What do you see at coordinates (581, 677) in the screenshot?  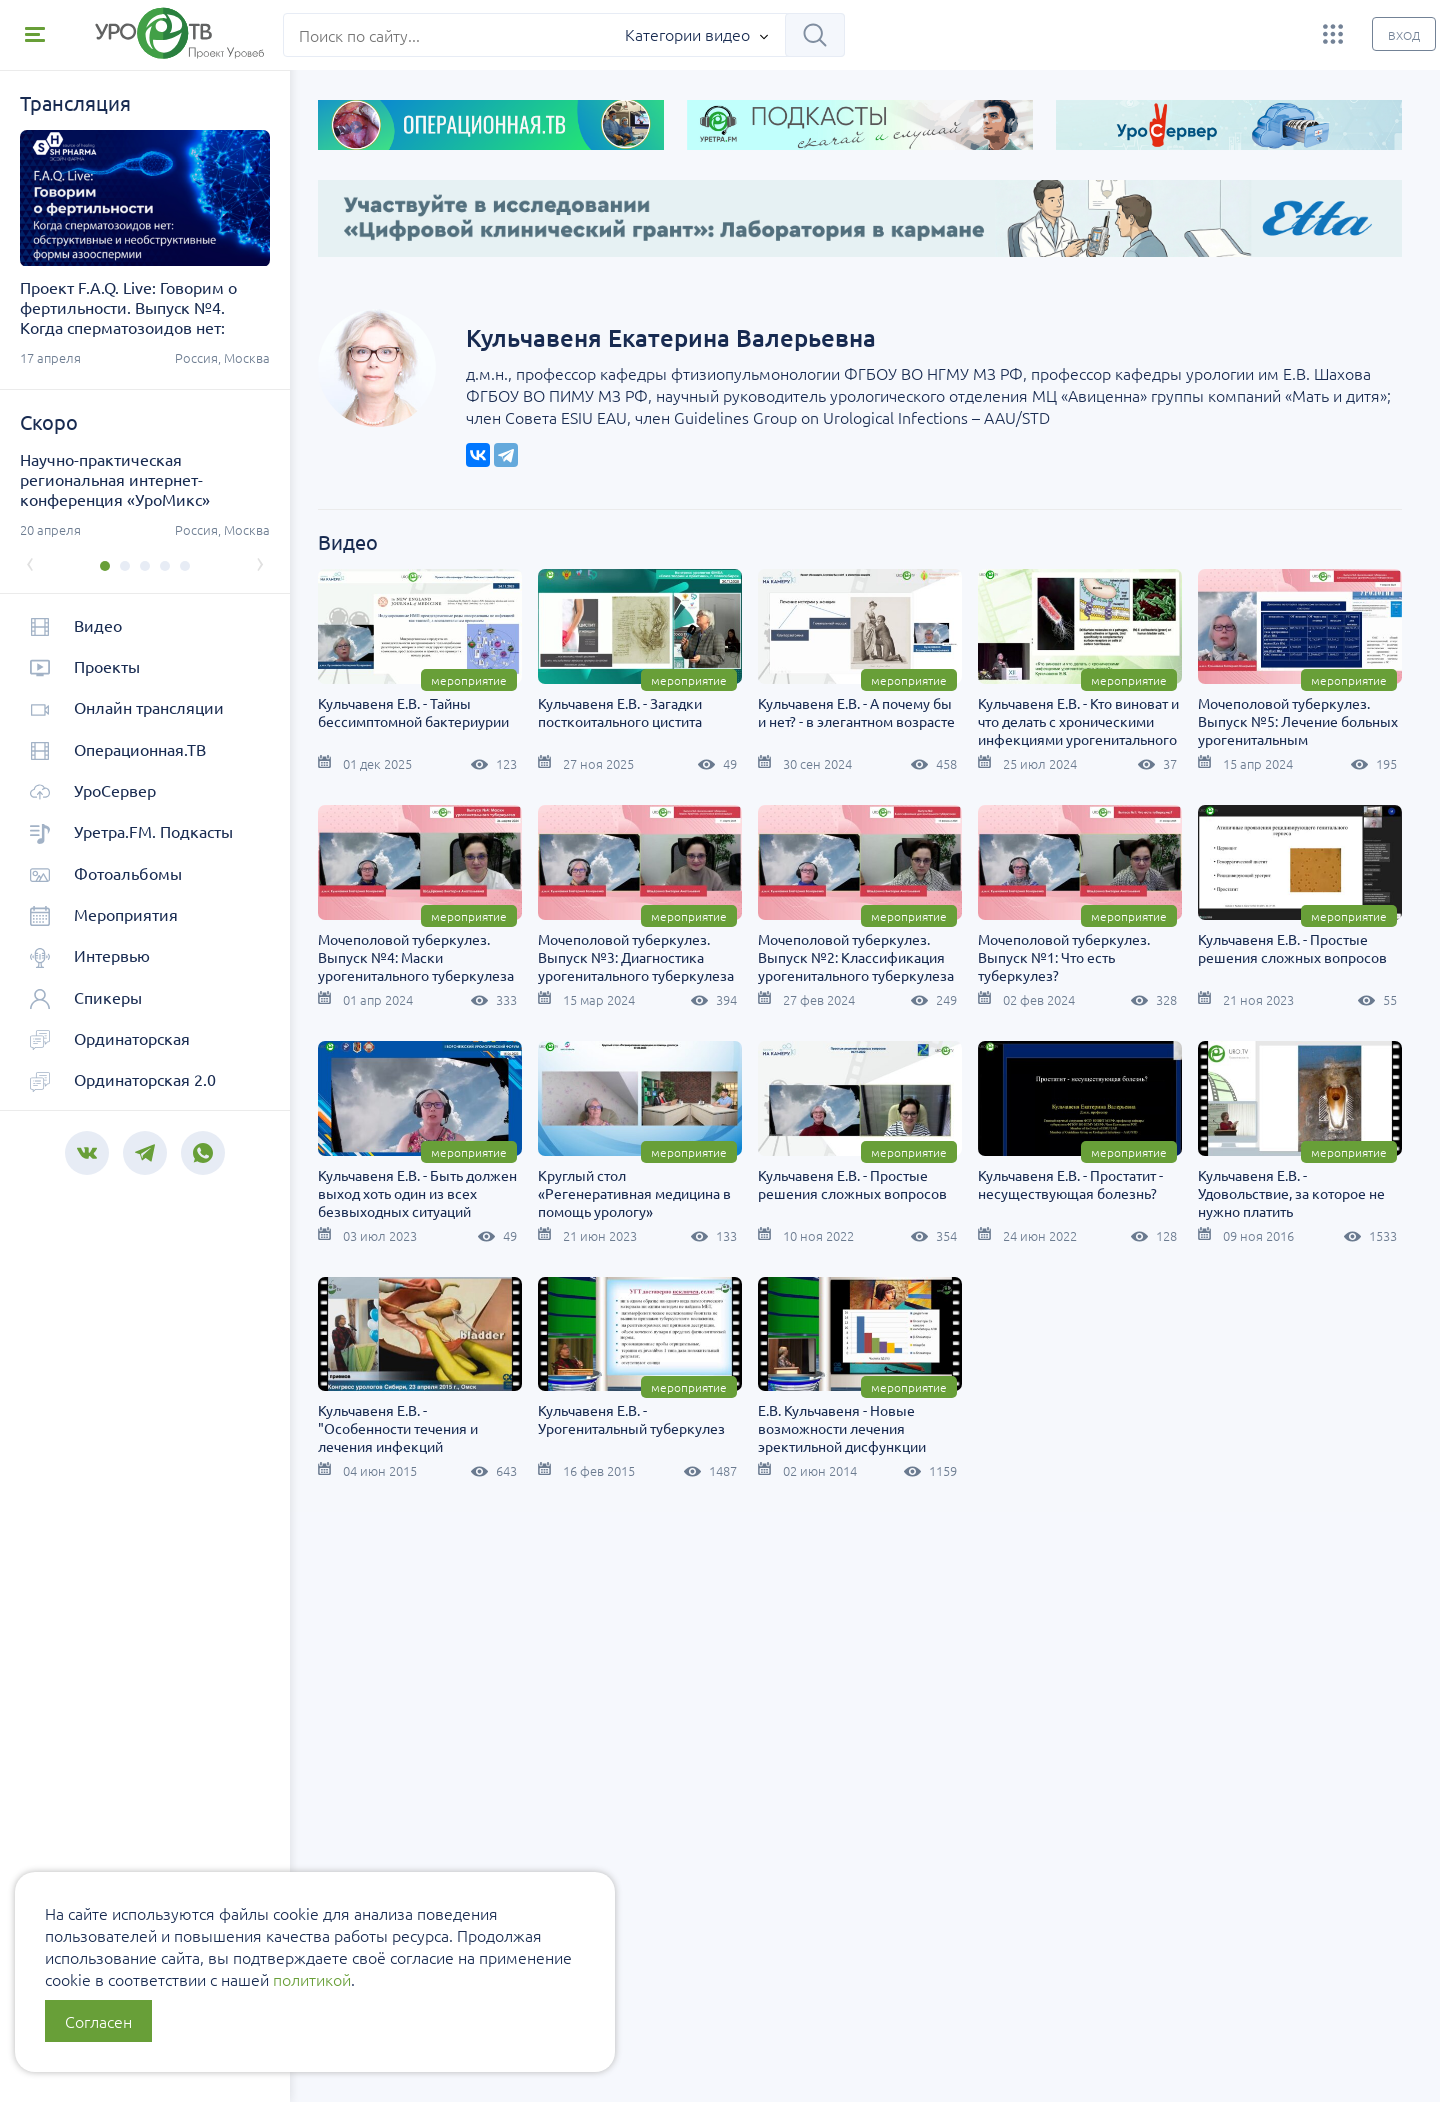 I see `Мероприятие` at bounding box center [581, 677].